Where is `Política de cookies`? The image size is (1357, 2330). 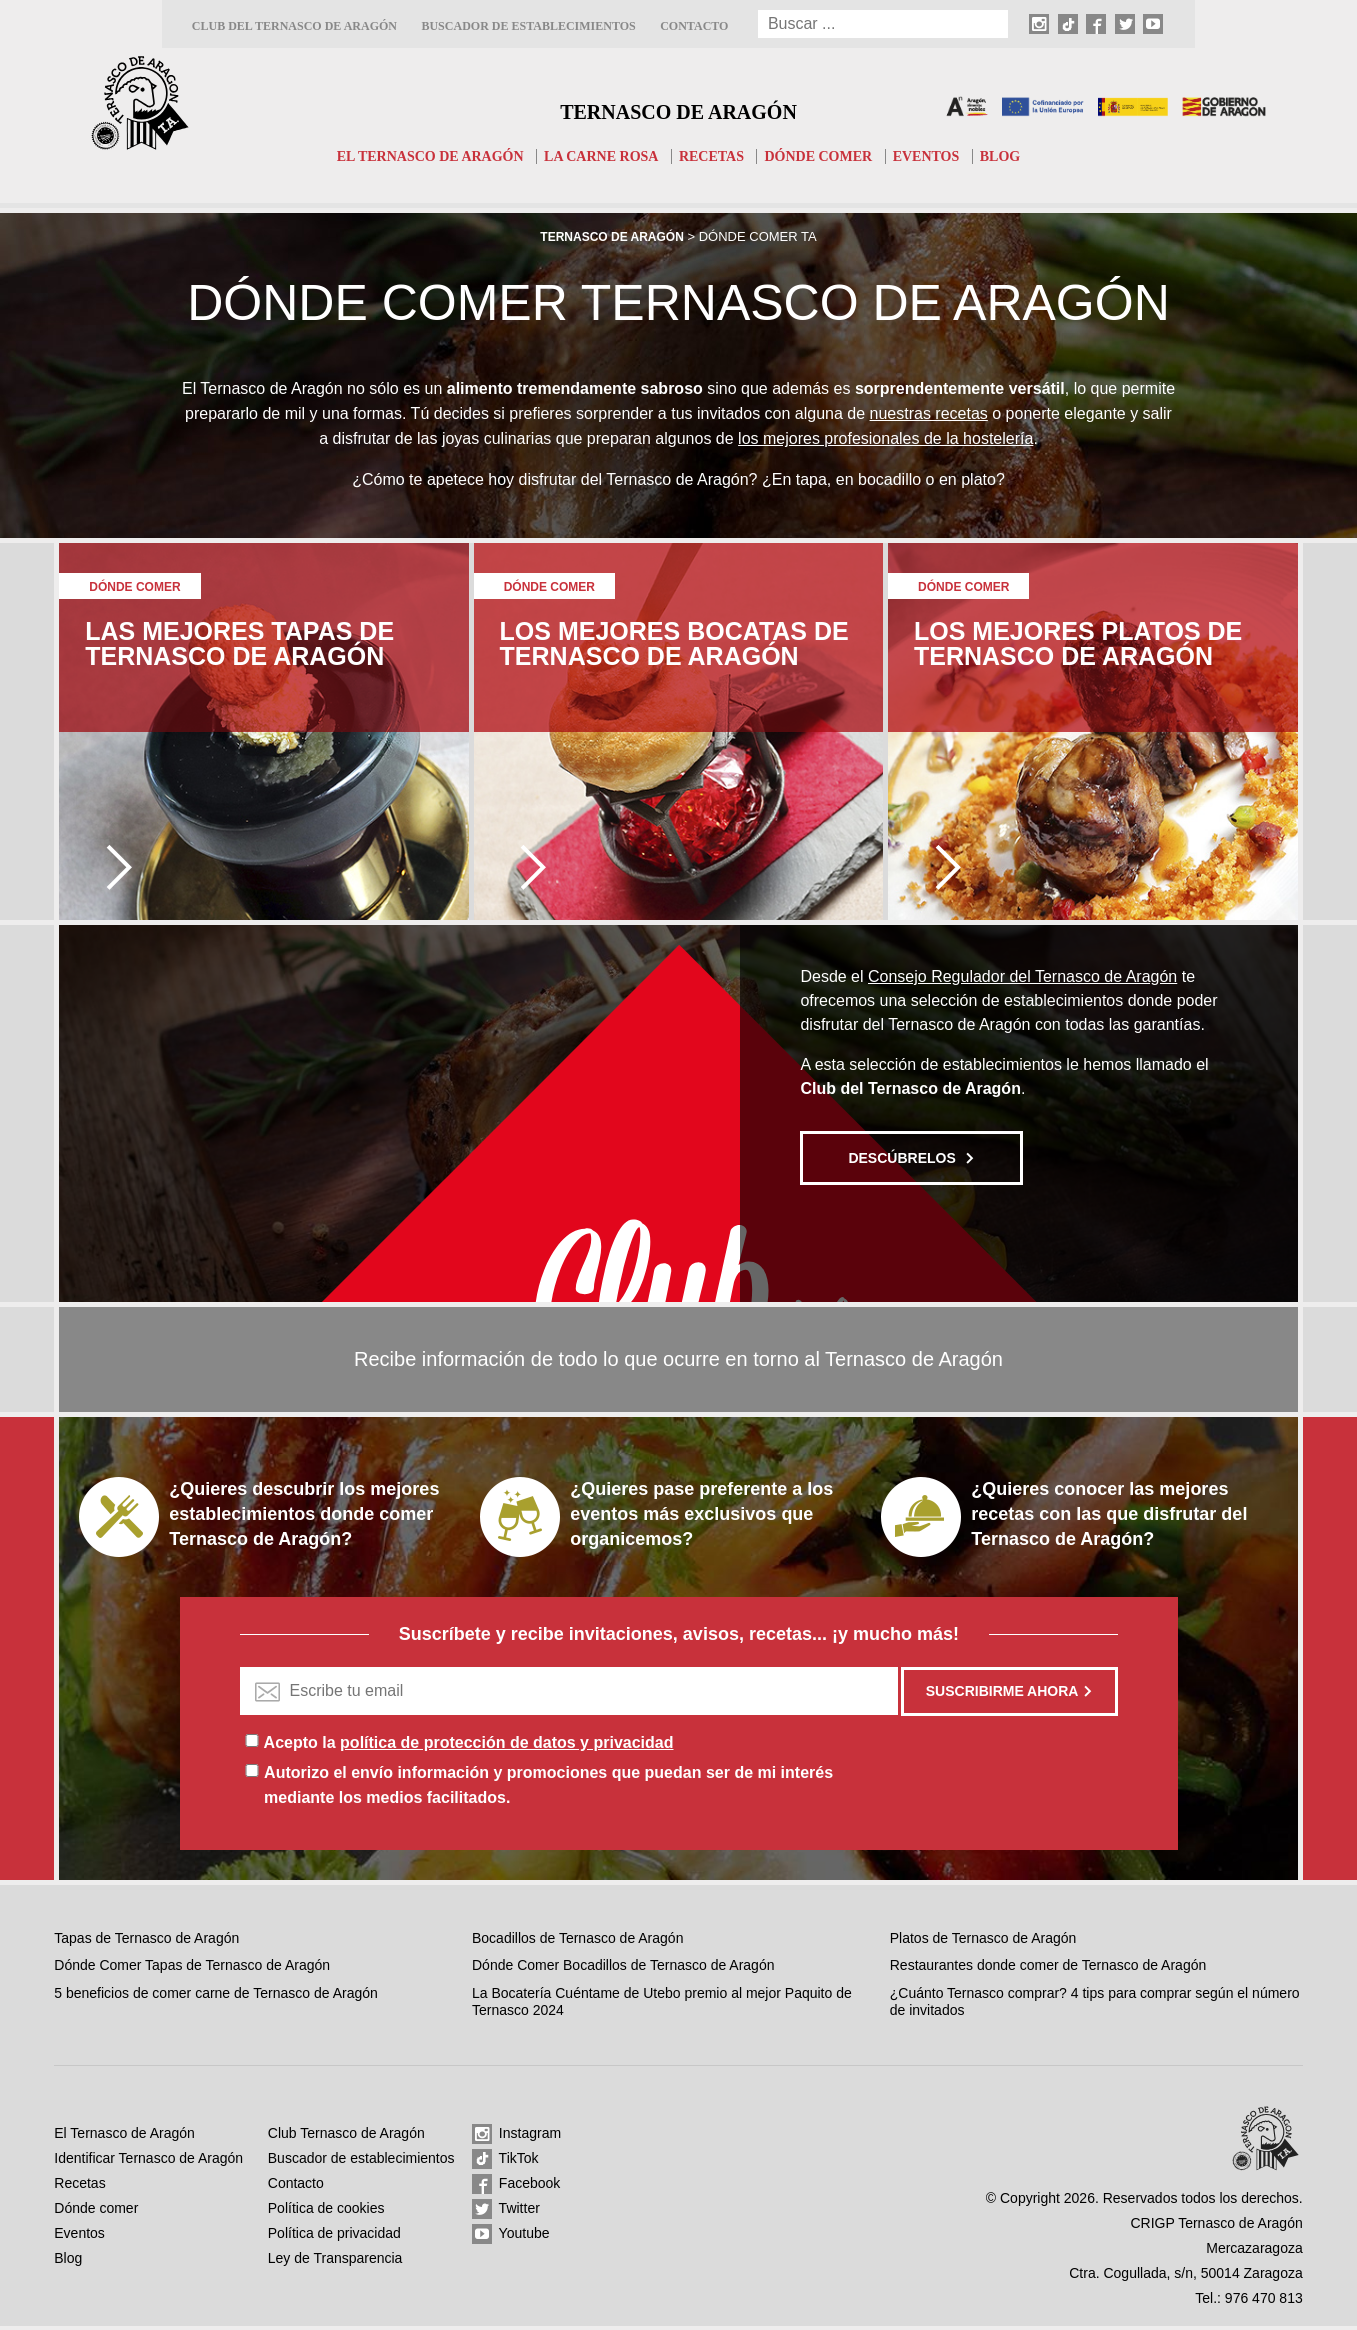
Política de cookies is located at coordinates (326, 2212).